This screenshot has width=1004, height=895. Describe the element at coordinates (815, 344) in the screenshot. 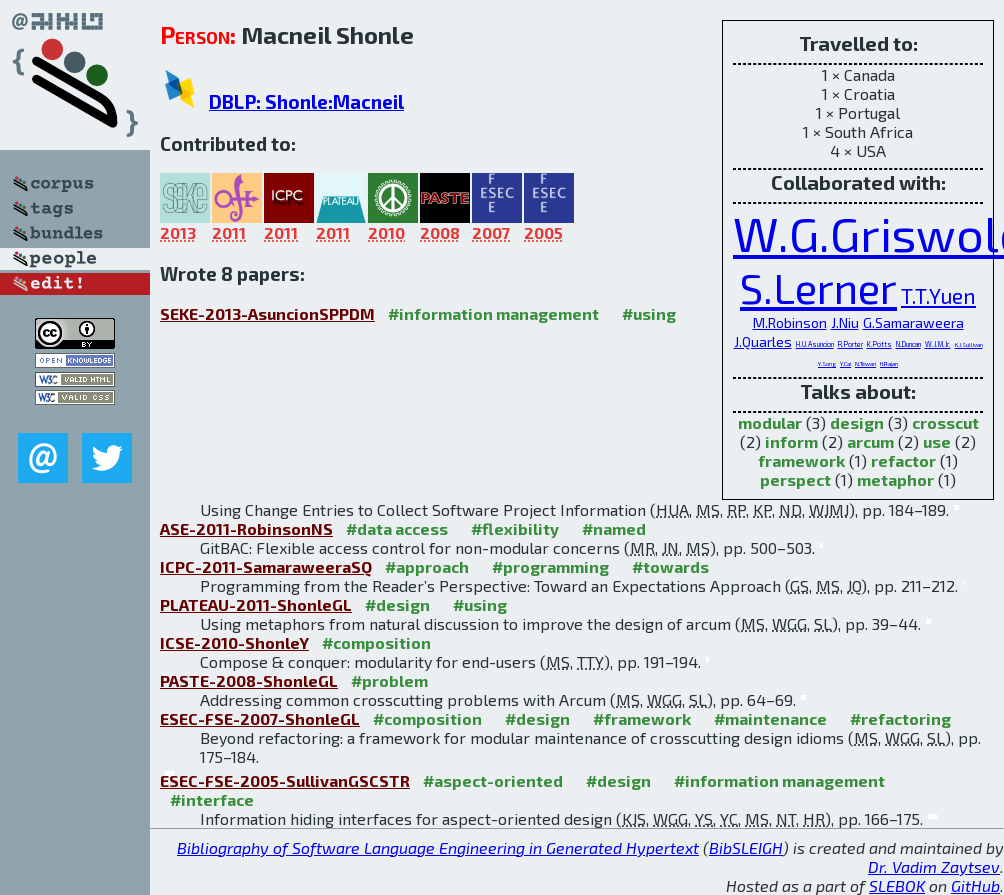

I see `H.U.Asuncion` at that location.